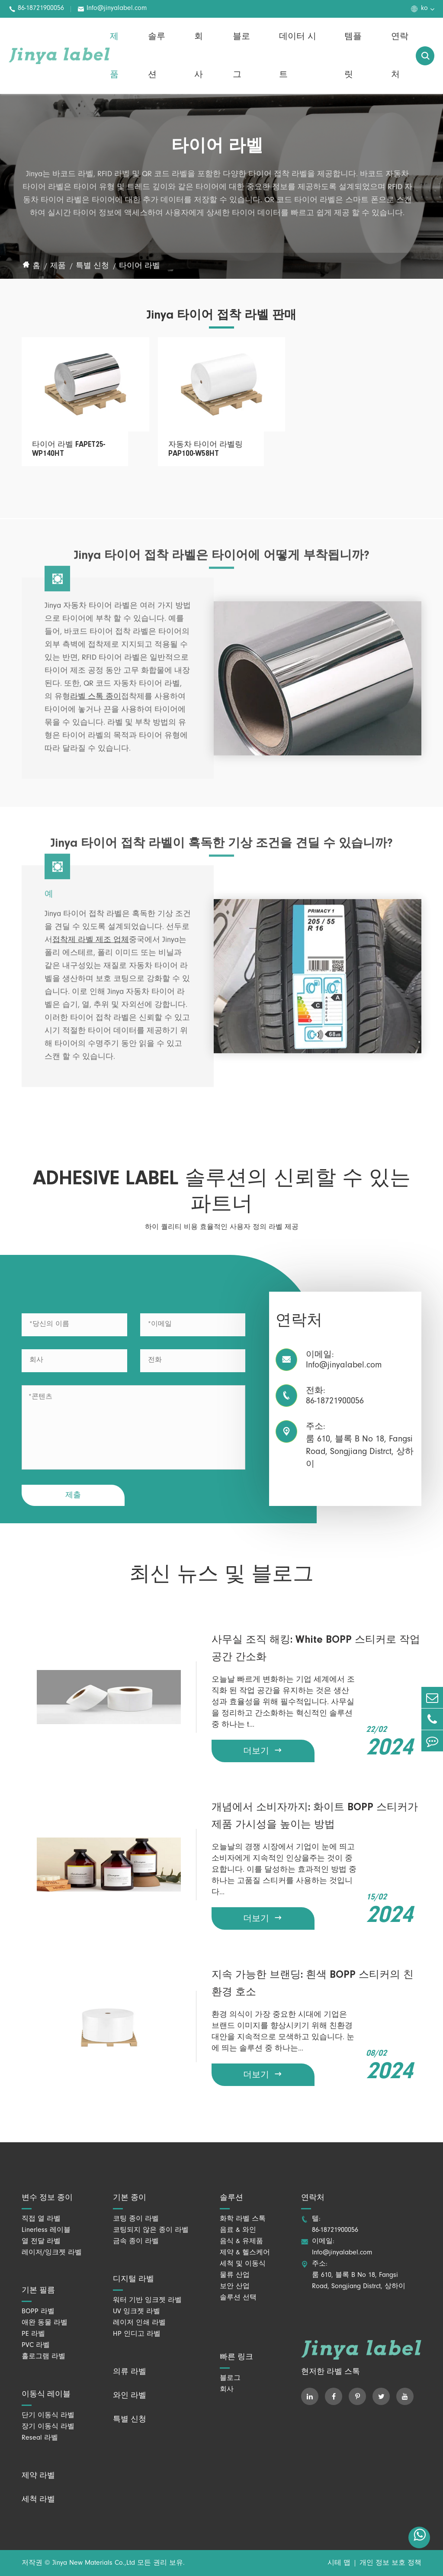 Image resolution: width=443 pixels, height=2576 pixels. I want to click on 기본 종이, so click(129, 2198).